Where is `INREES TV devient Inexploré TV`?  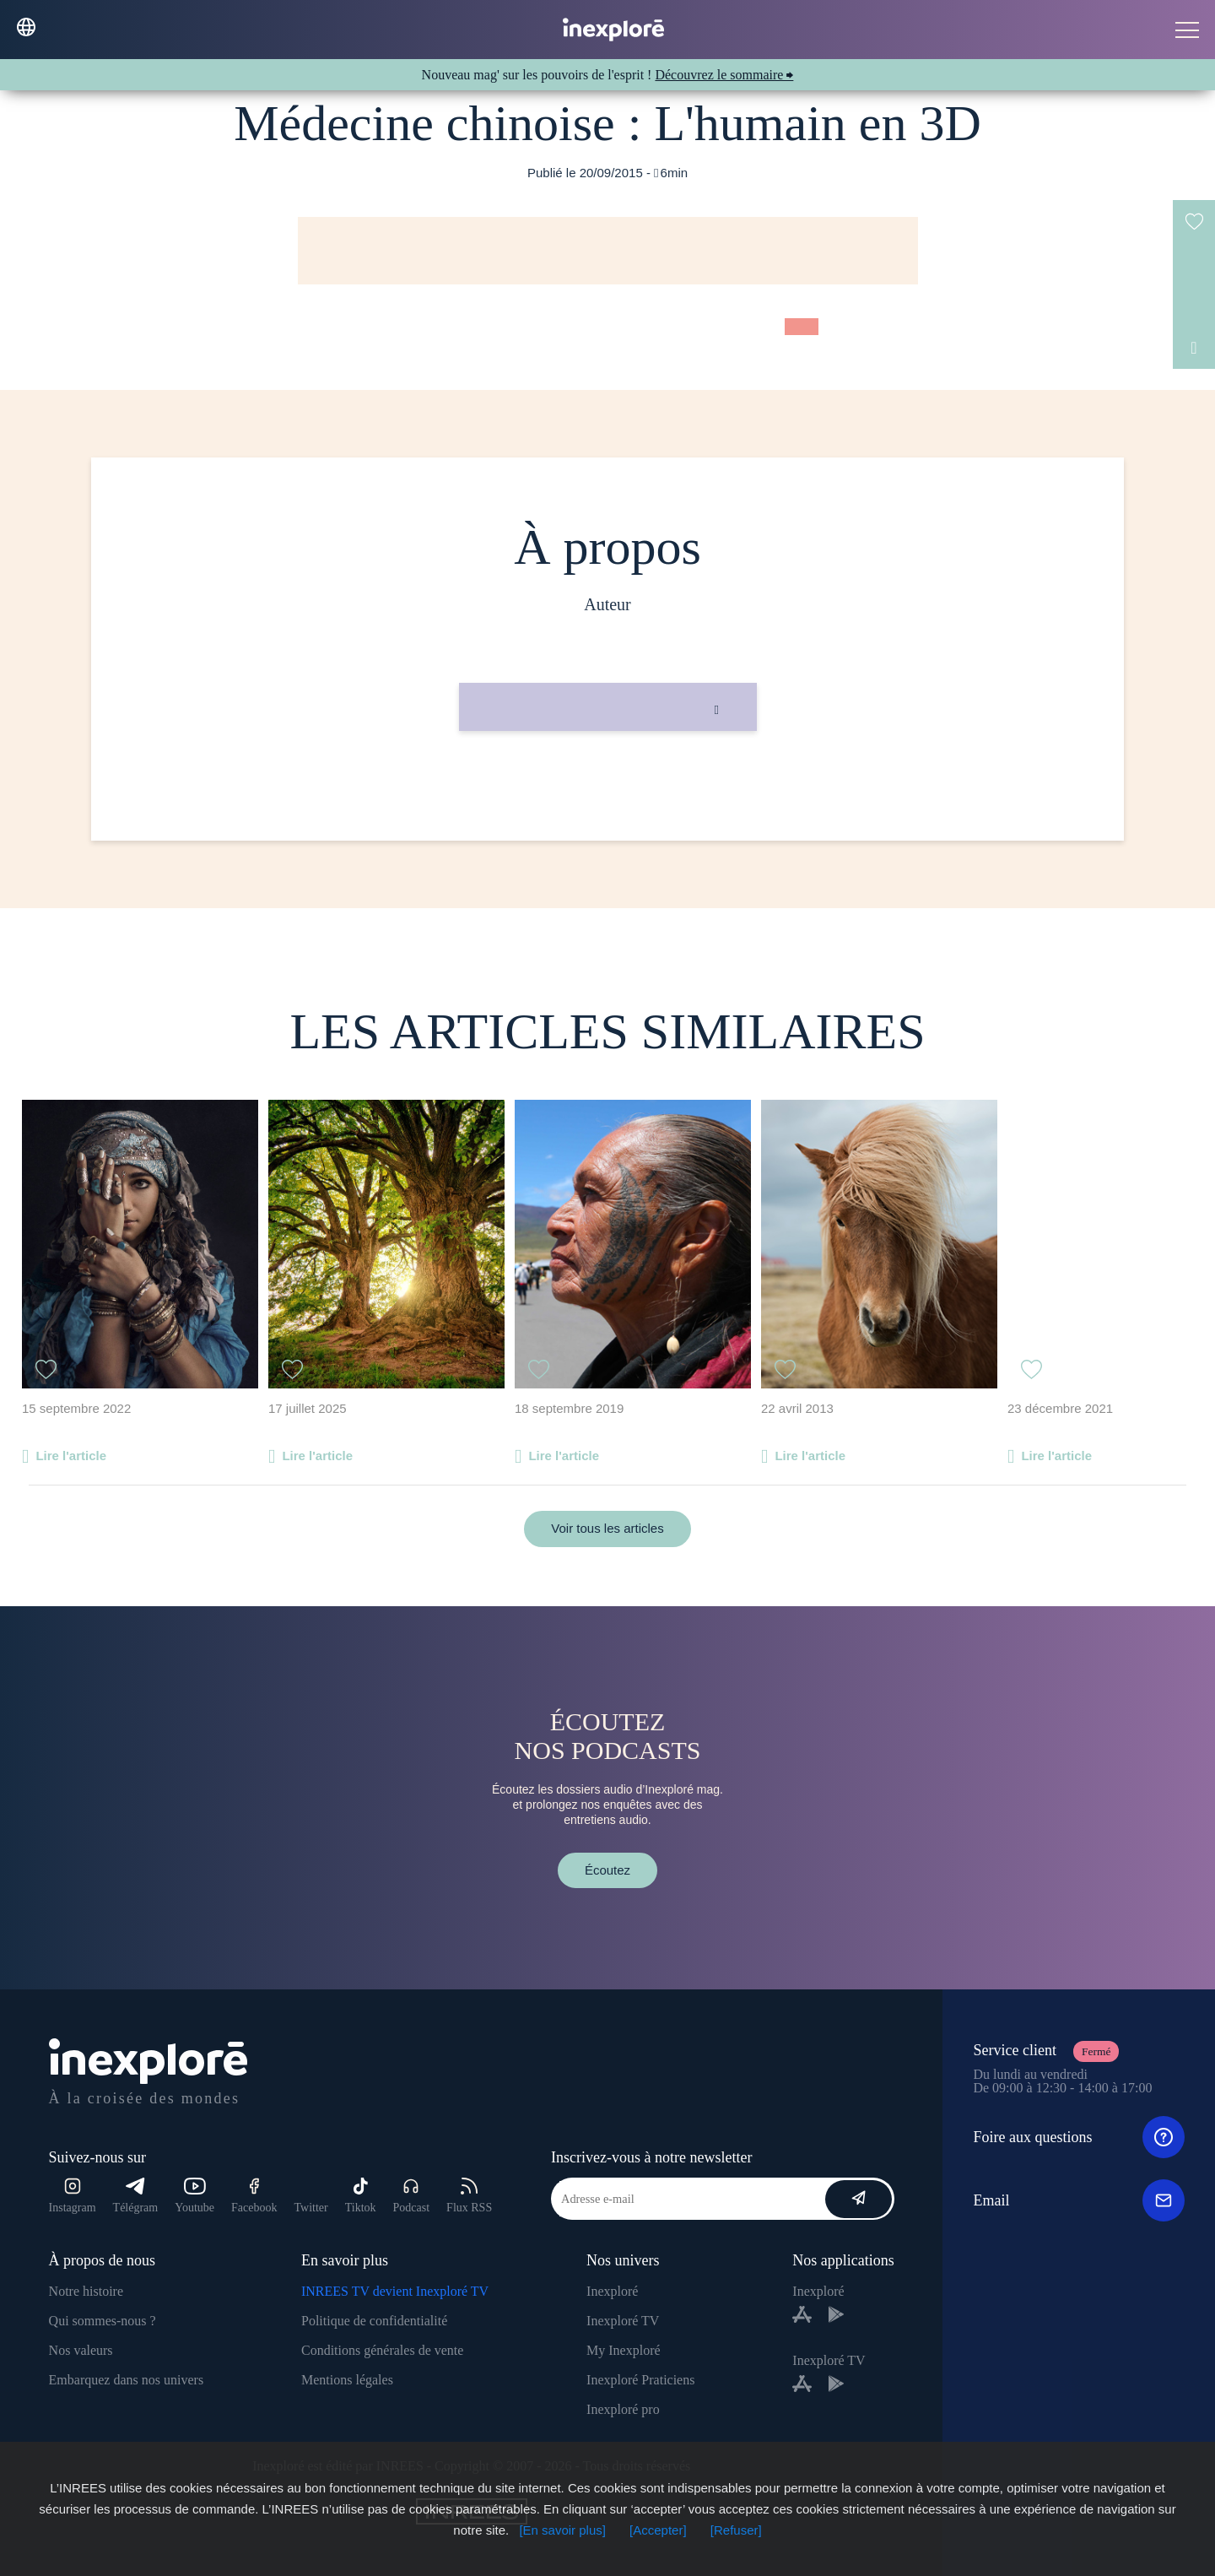
INREES TV devient Inexploré TV is located at coordinates (395, 2291).